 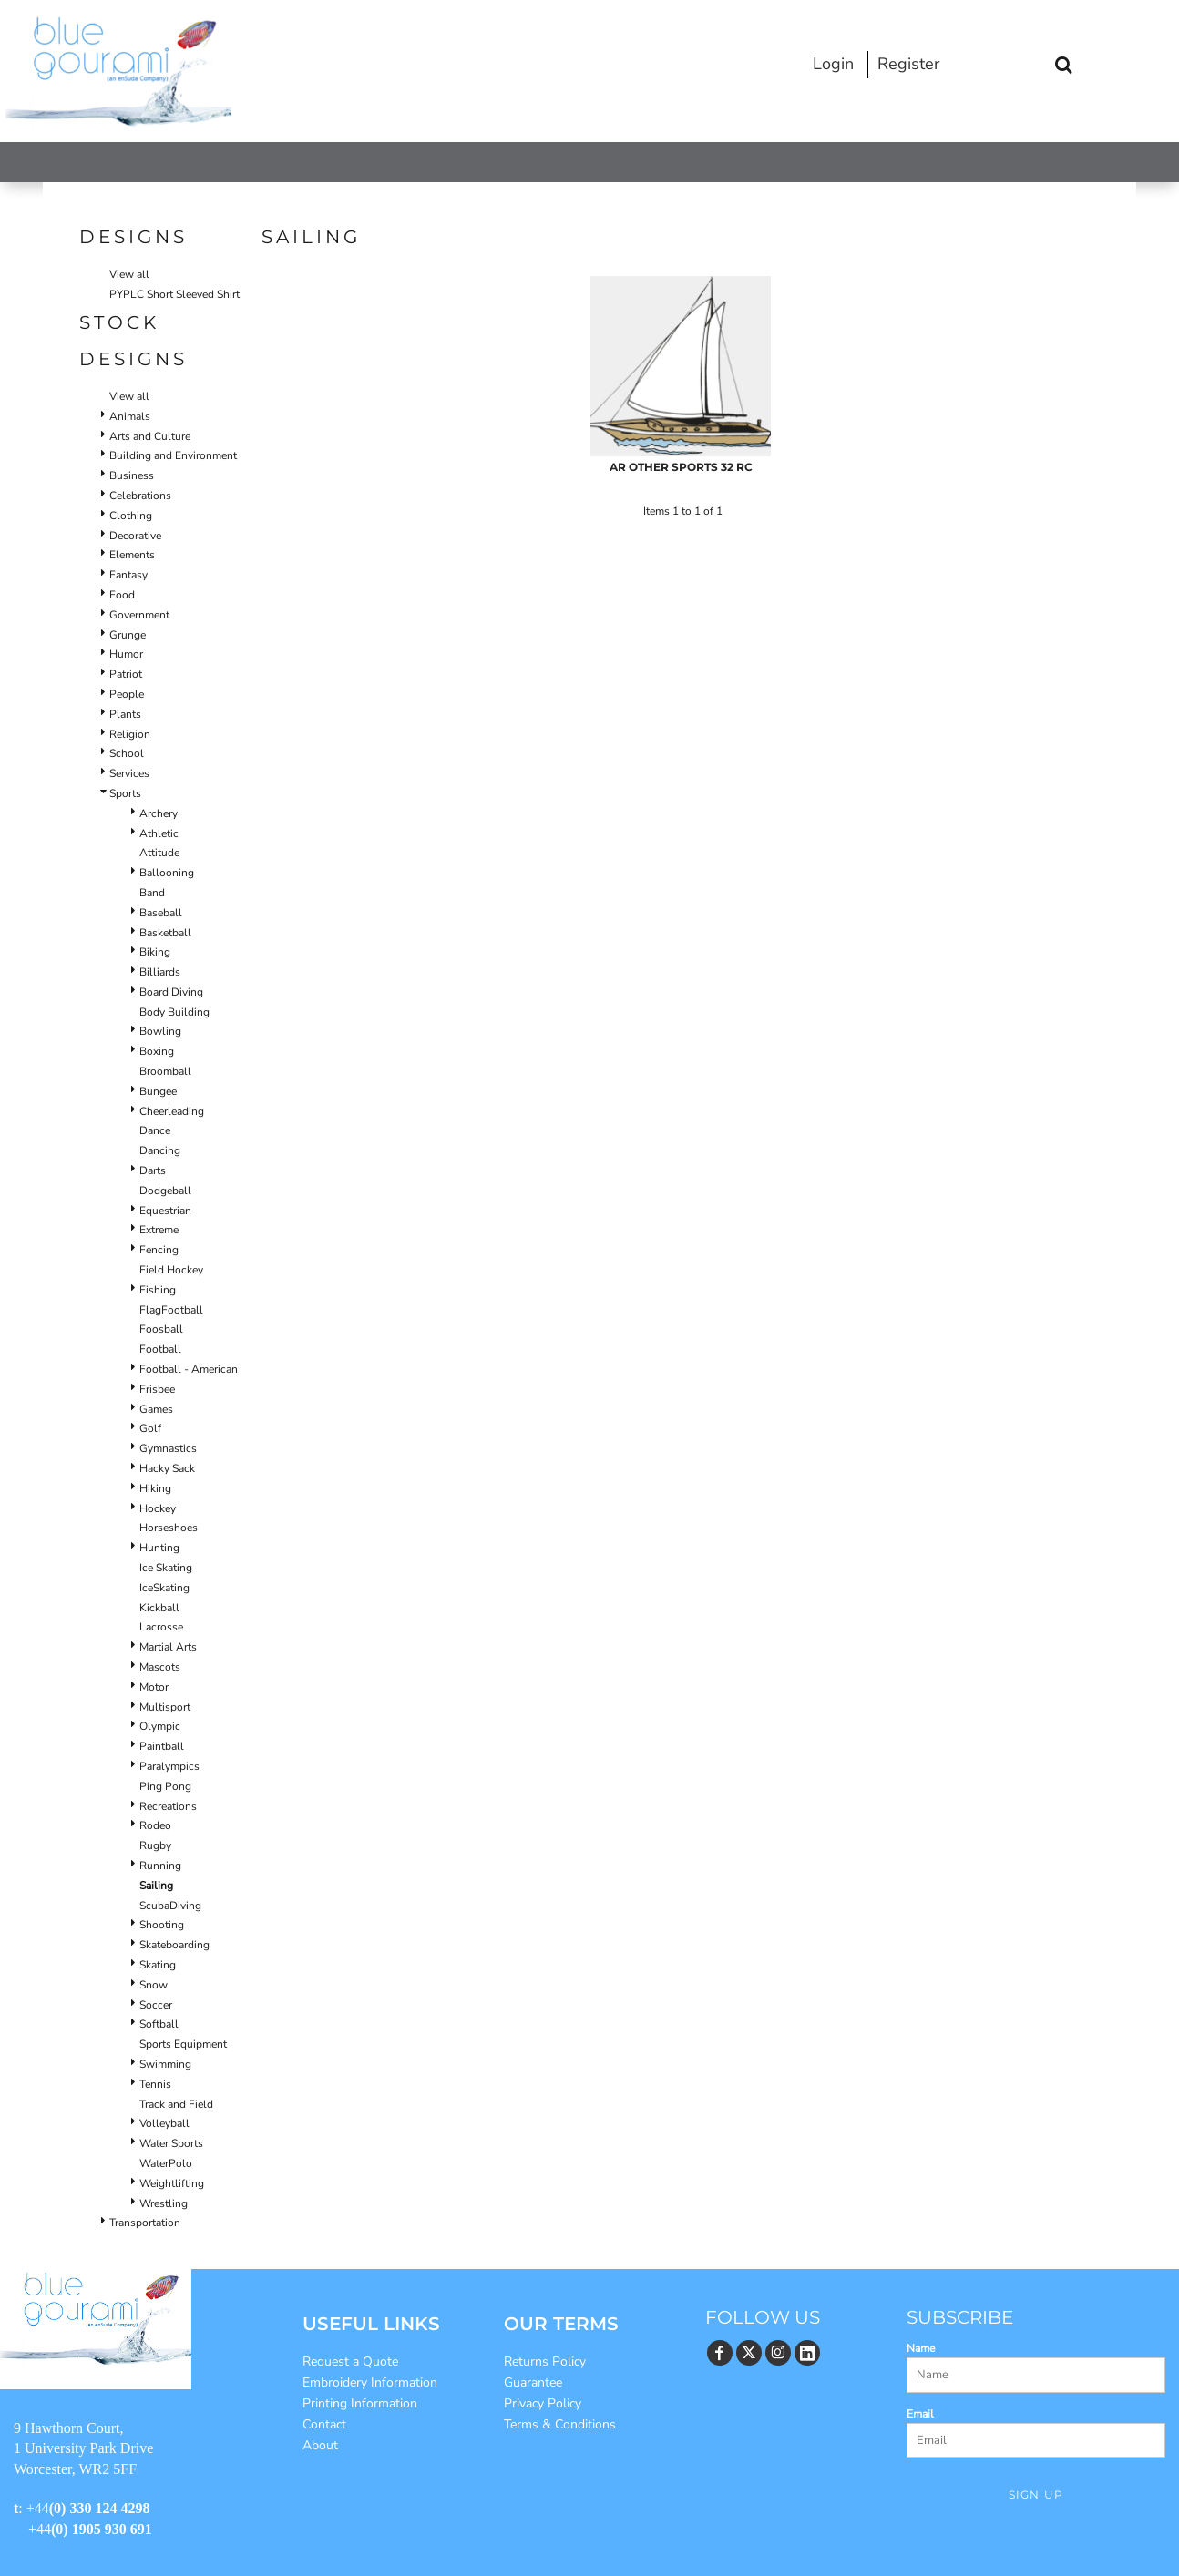 I want to click on Decorative, so click(x=135, y=535).